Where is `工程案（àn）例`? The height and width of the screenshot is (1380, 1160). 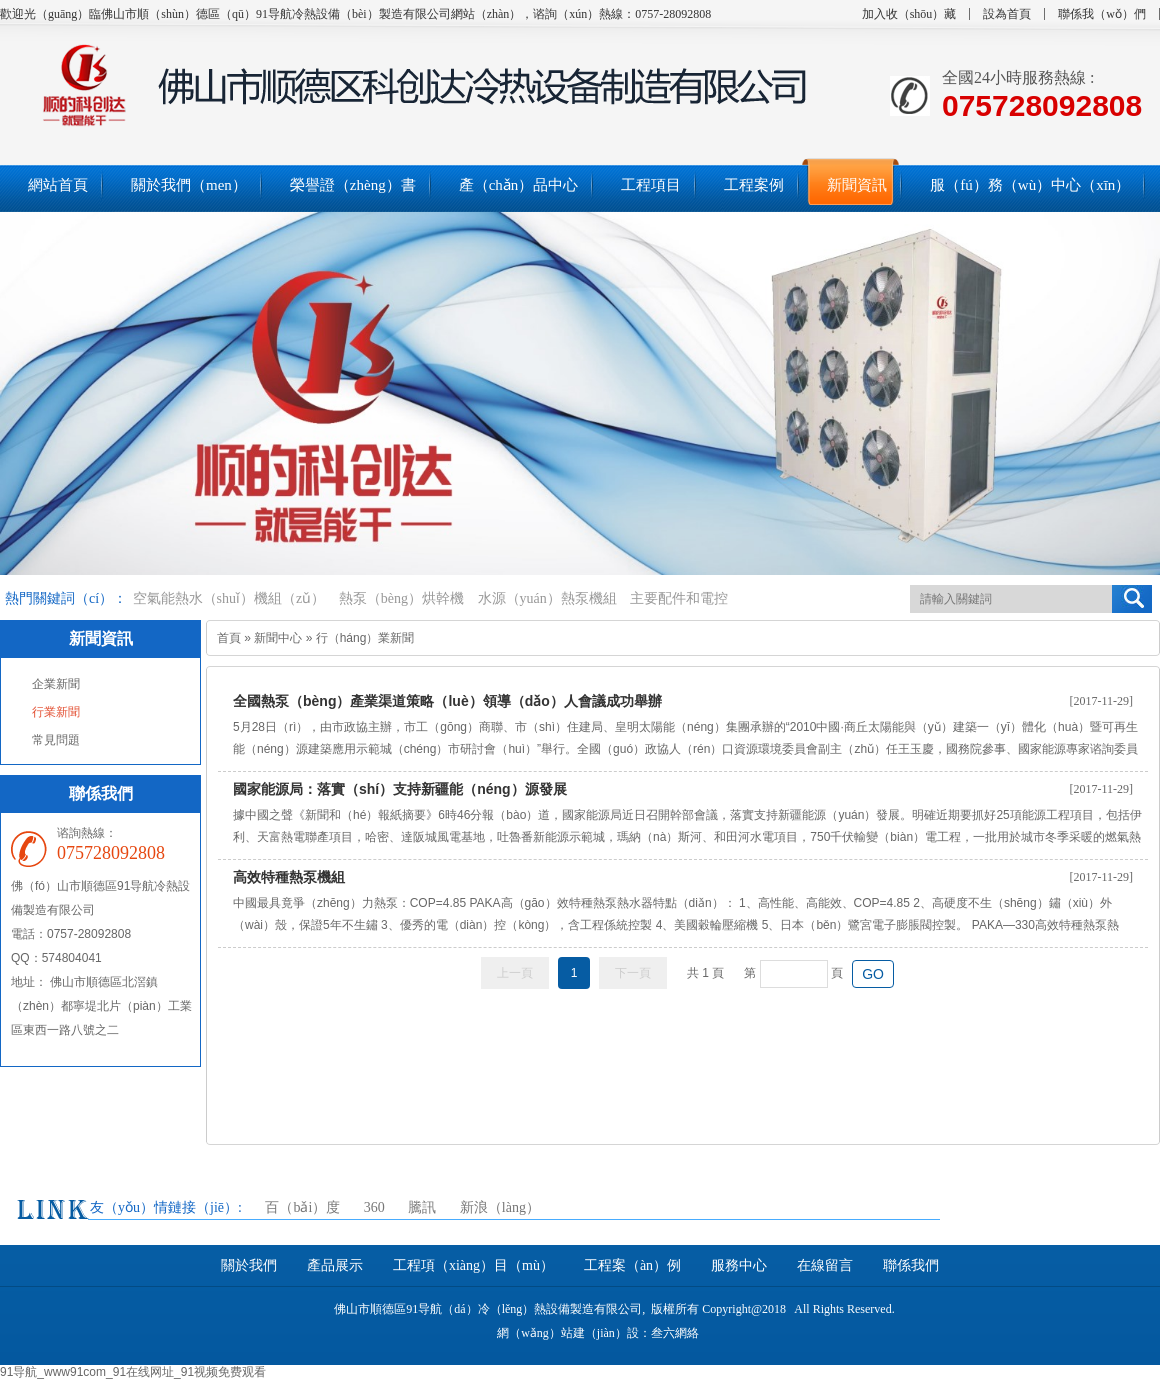 工程案（àn）例 is located at coordinates (632, 1265).